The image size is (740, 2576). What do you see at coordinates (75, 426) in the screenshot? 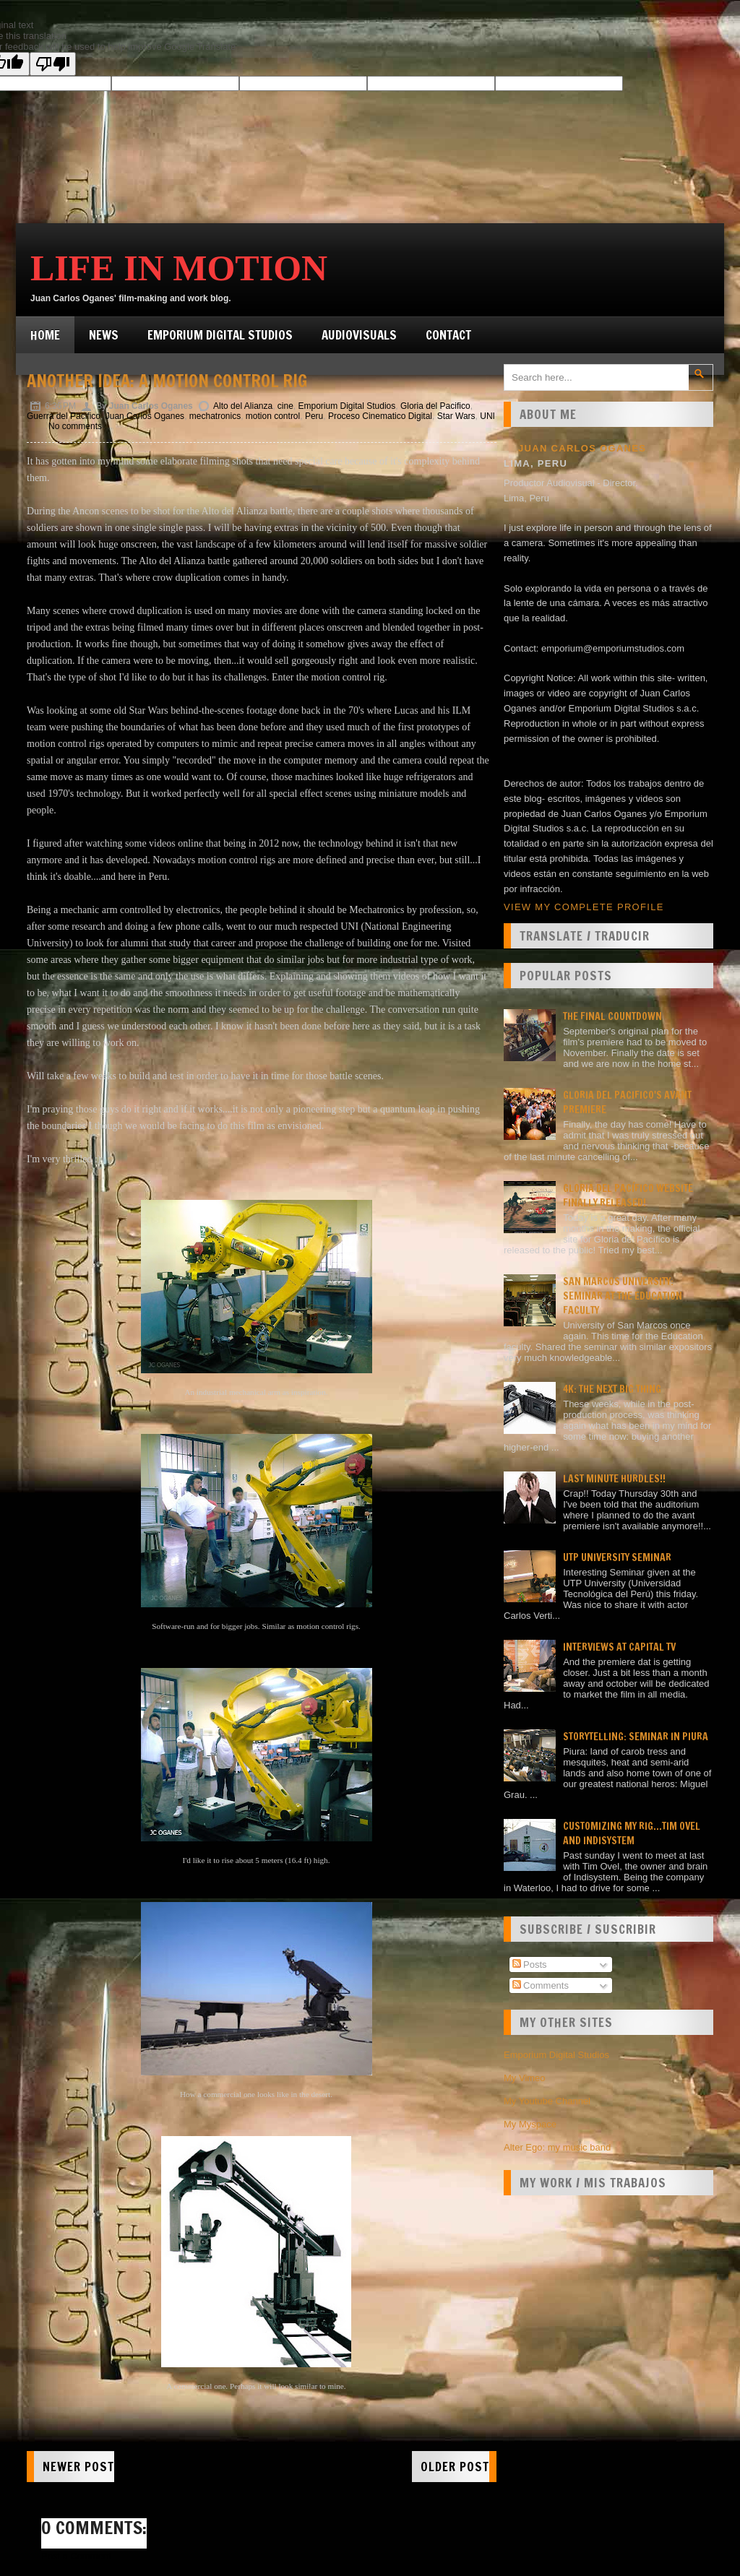
I see `No comments` at bounding box center [75, 426].